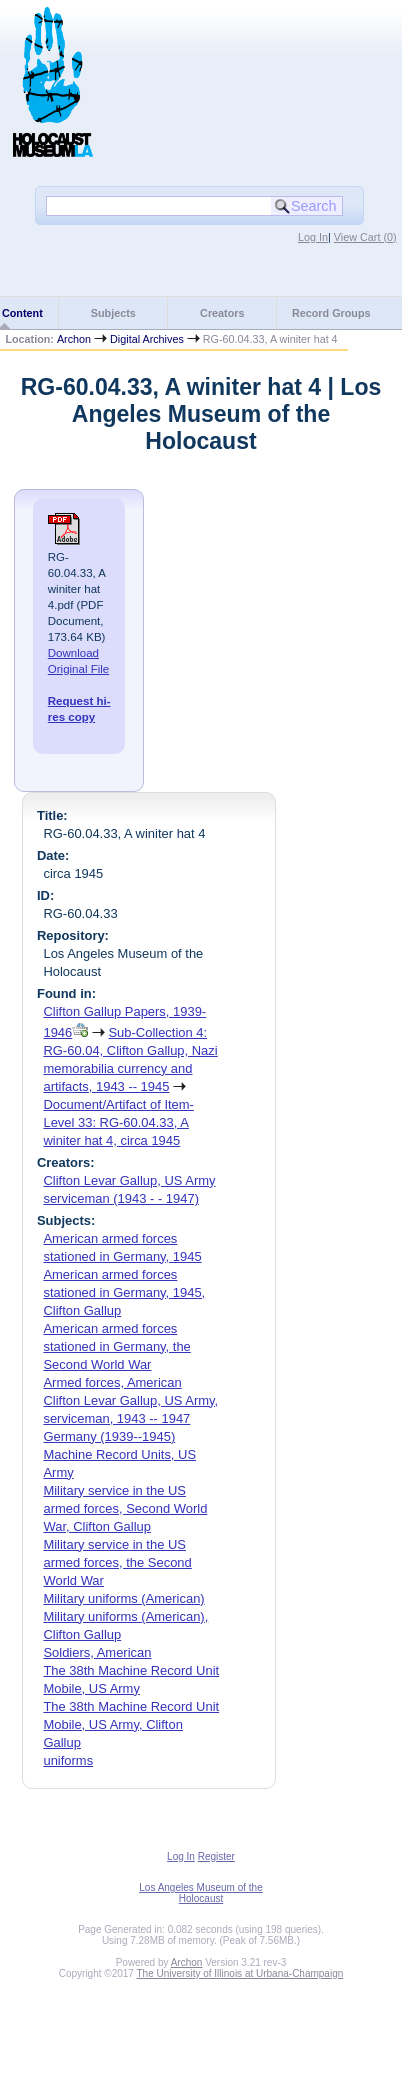  Describe the element at coordinates (331, 313) in the screenshot. I see `Record Groups` at that location.